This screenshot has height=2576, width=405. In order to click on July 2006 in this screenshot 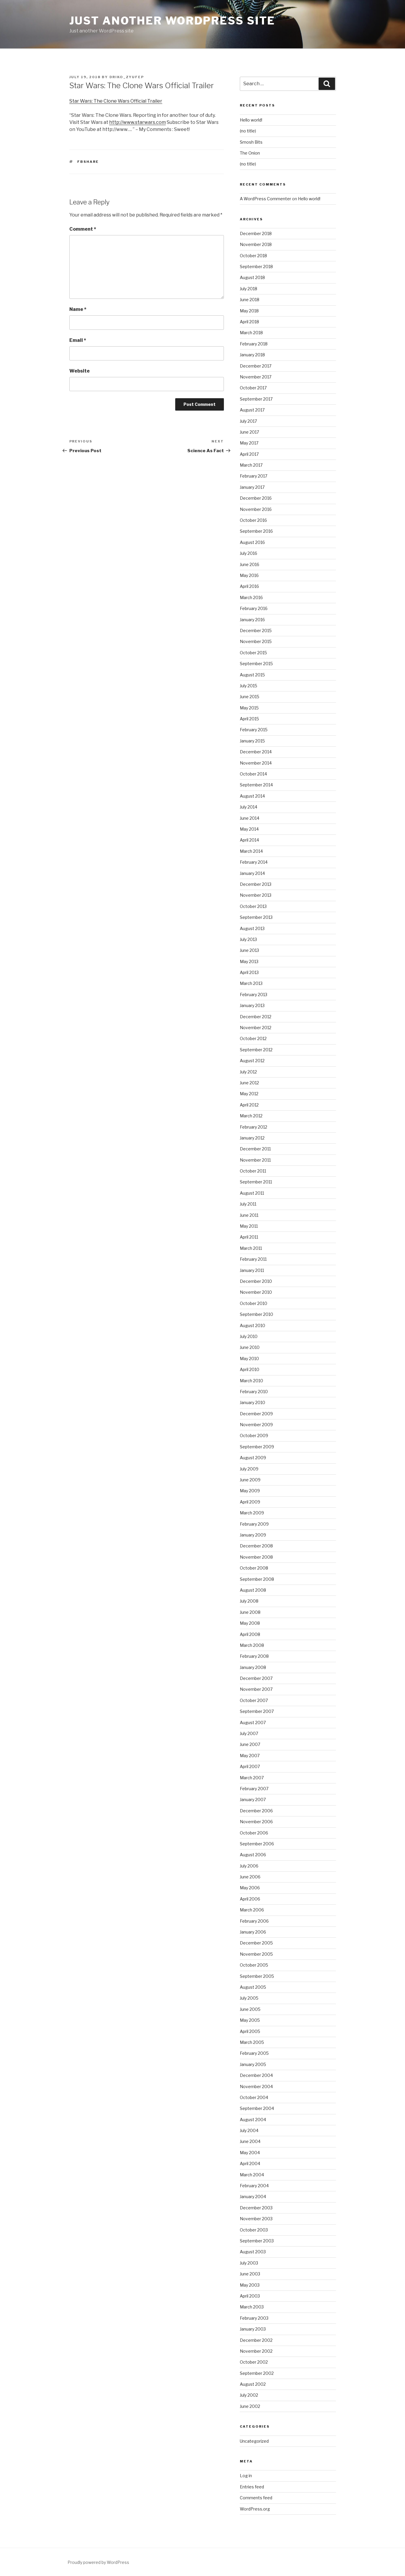, I will do `click(249, 1865)`.